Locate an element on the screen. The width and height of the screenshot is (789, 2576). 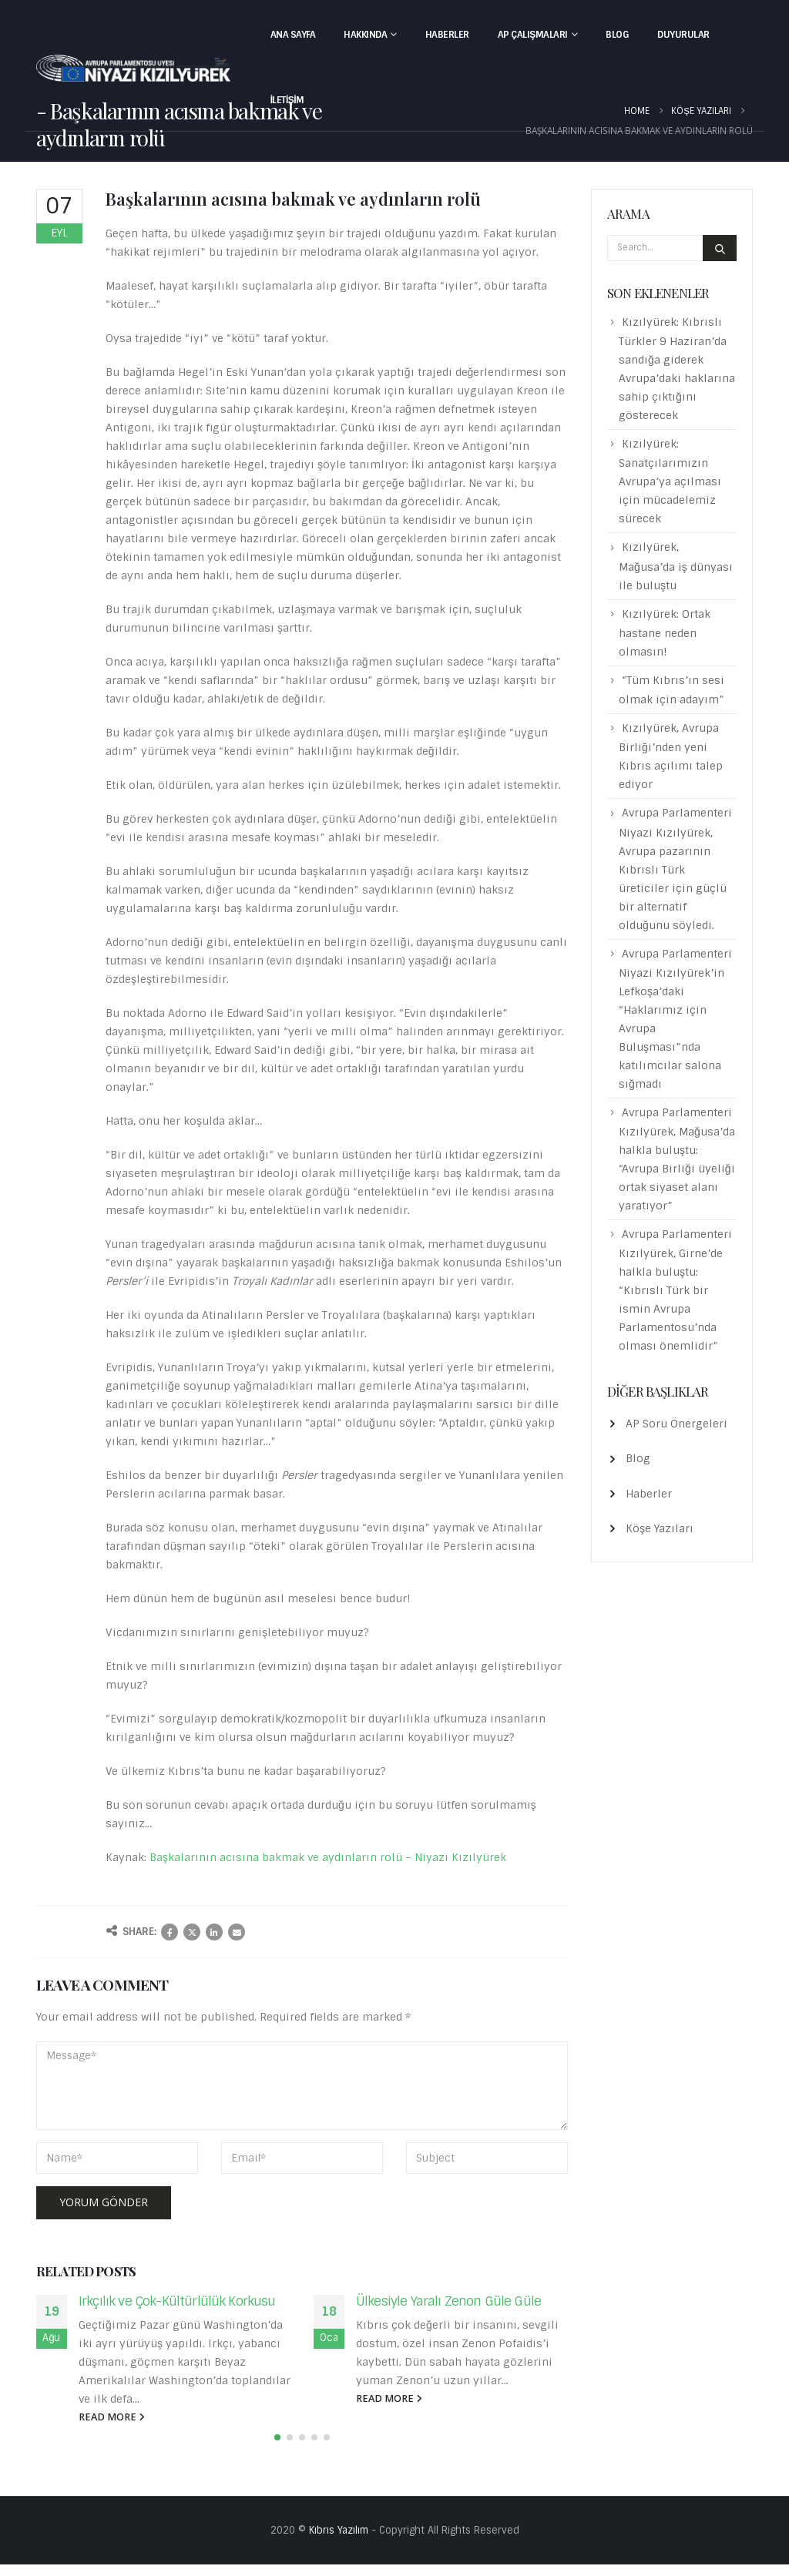
LinkedIn is located at coordinates (214, 1932).